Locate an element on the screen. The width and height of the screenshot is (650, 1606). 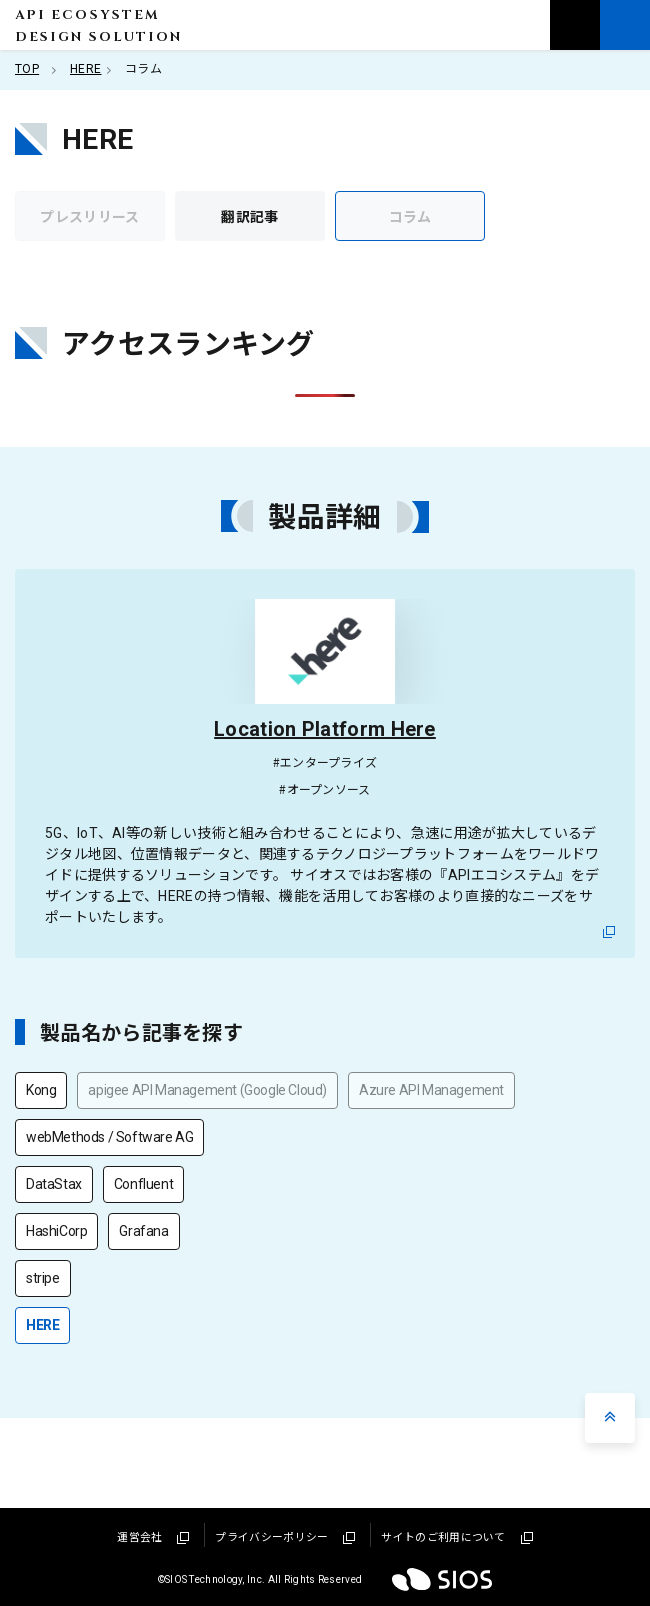
Kong is located at coordinates (41, 1090).